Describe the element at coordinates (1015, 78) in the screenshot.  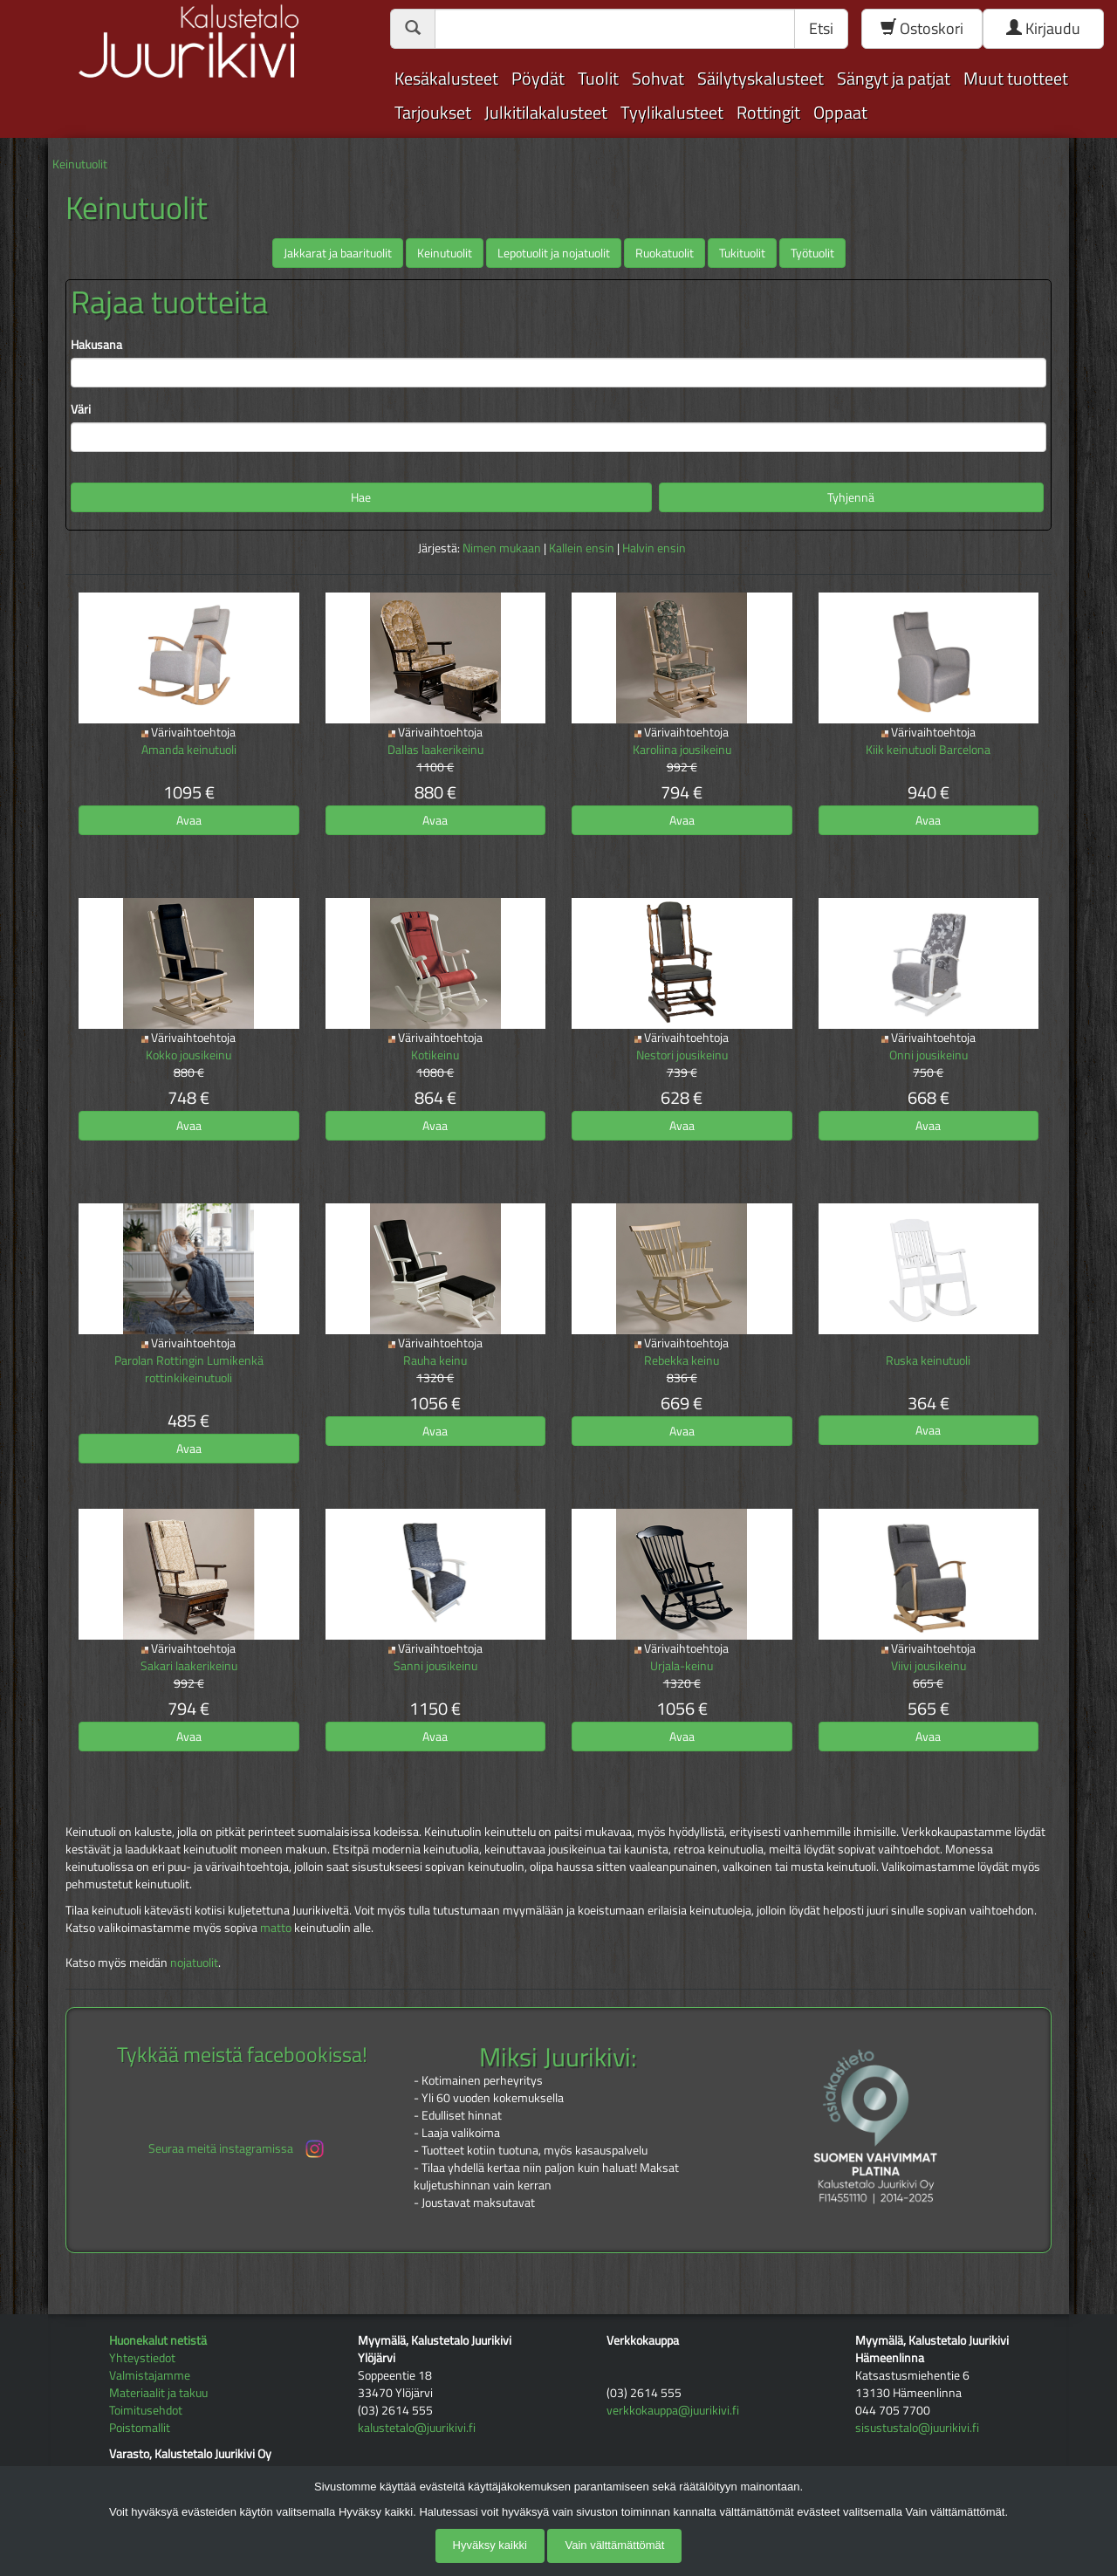
I see `Muut tuotteet` at that location.